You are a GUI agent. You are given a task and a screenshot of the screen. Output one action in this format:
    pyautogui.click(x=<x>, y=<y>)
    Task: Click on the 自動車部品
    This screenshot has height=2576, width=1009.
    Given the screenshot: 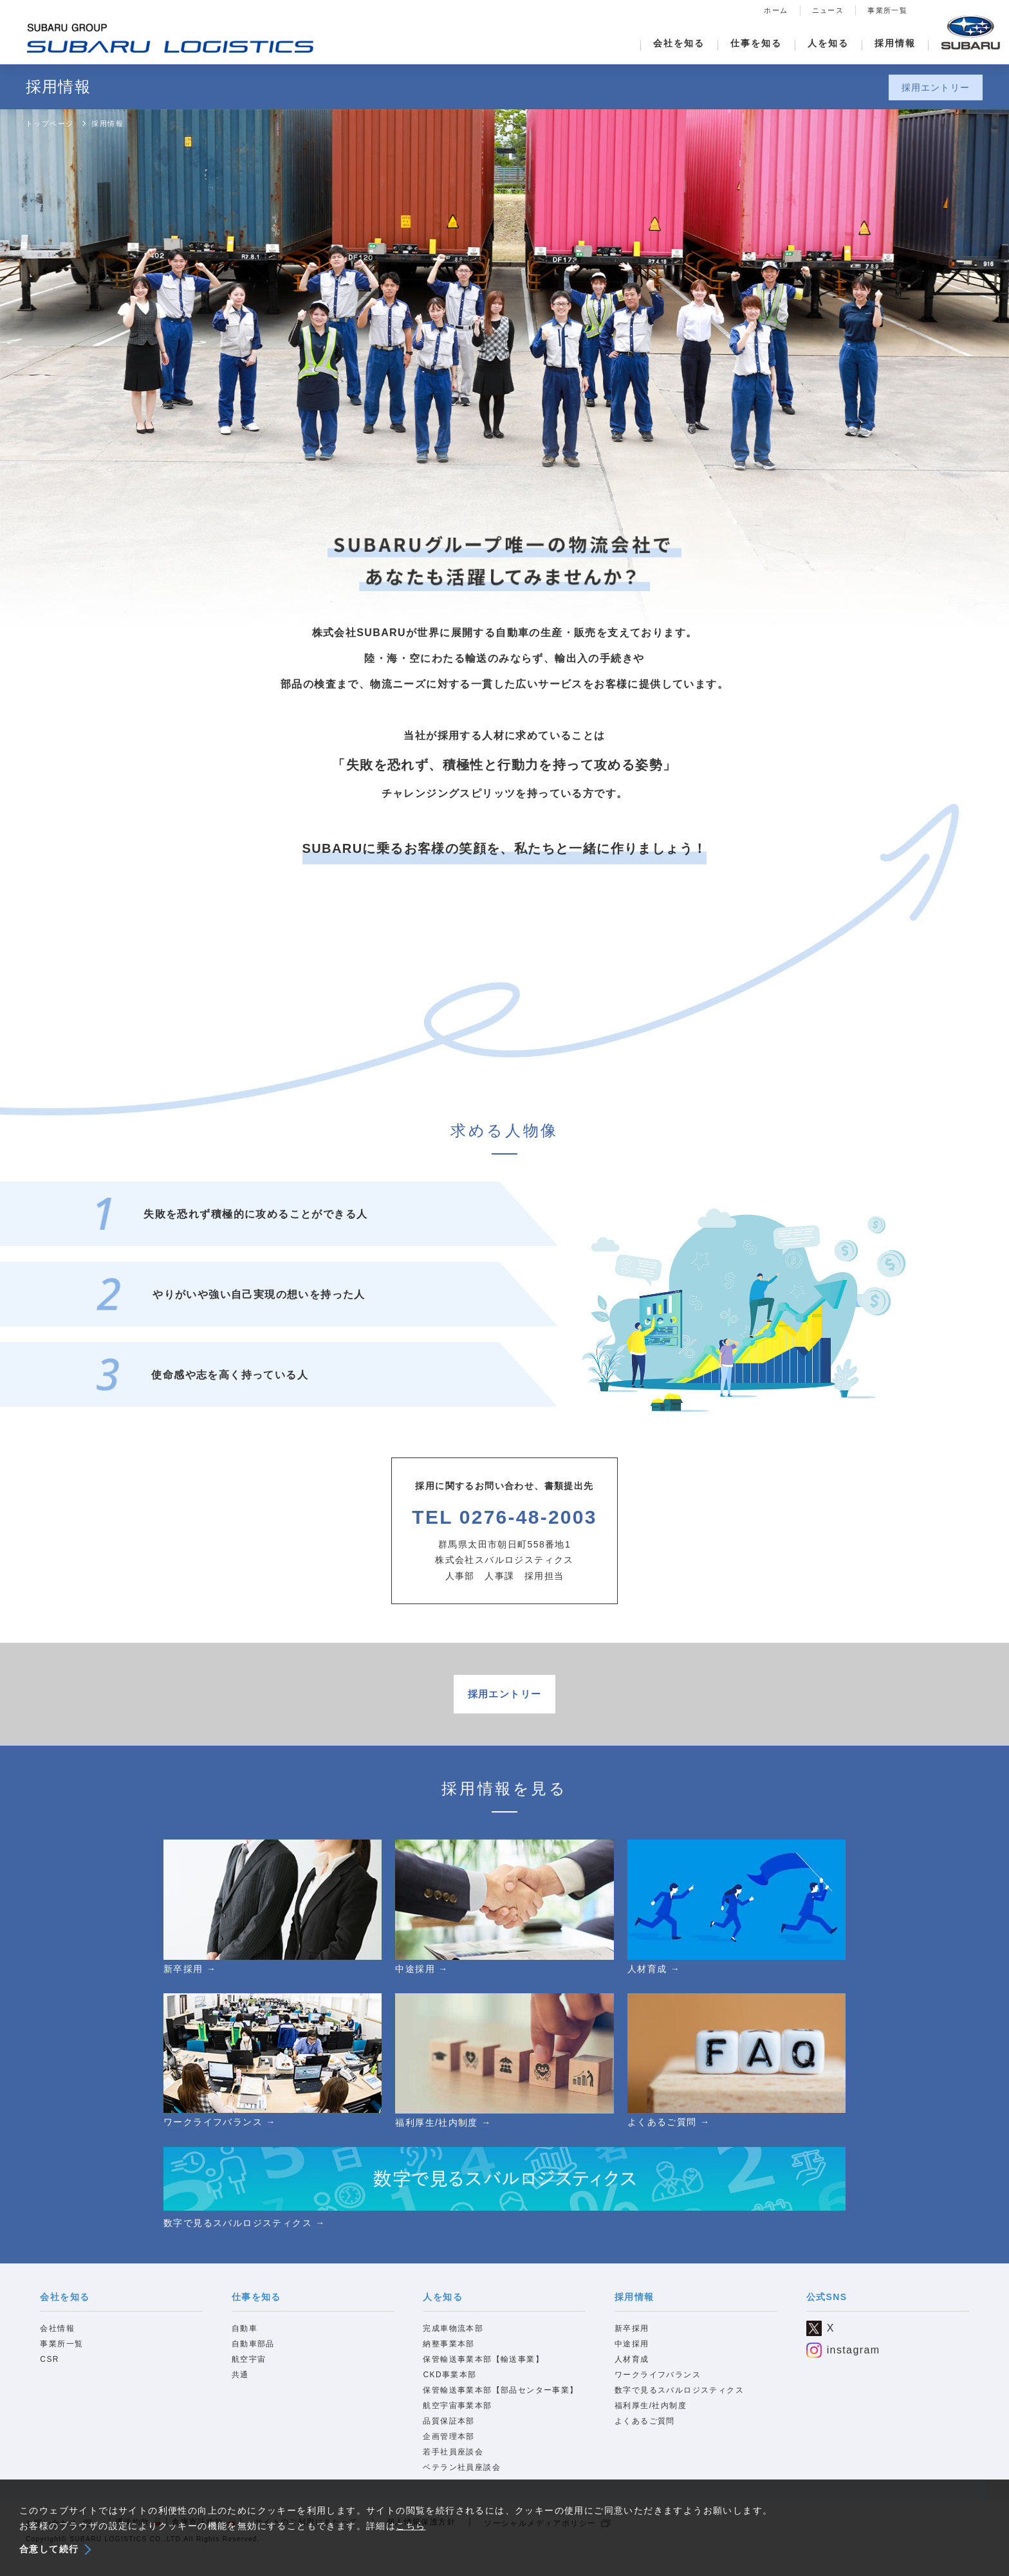 What is the action you would take?
    pyautogui.click(x=253, y=2356)
    